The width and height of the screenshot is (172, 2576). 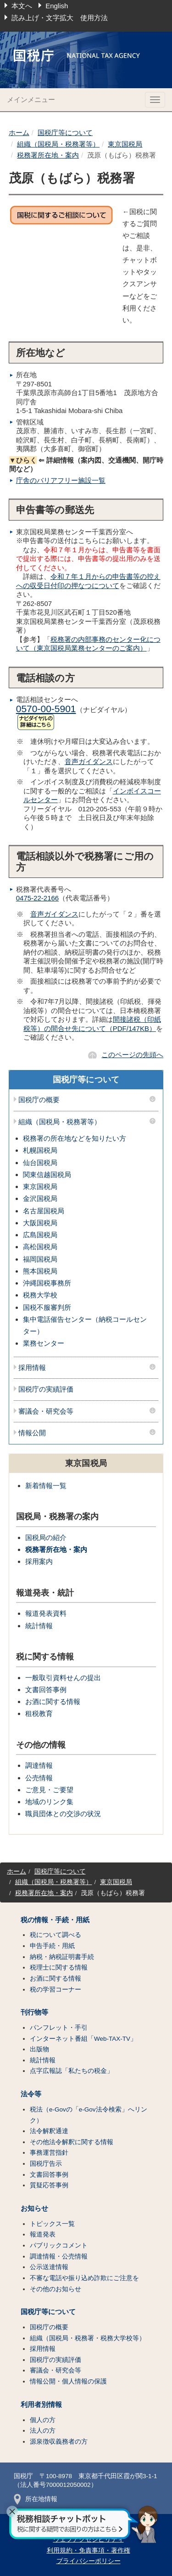 I want to click on ホーム, so click(x=19, y=132).